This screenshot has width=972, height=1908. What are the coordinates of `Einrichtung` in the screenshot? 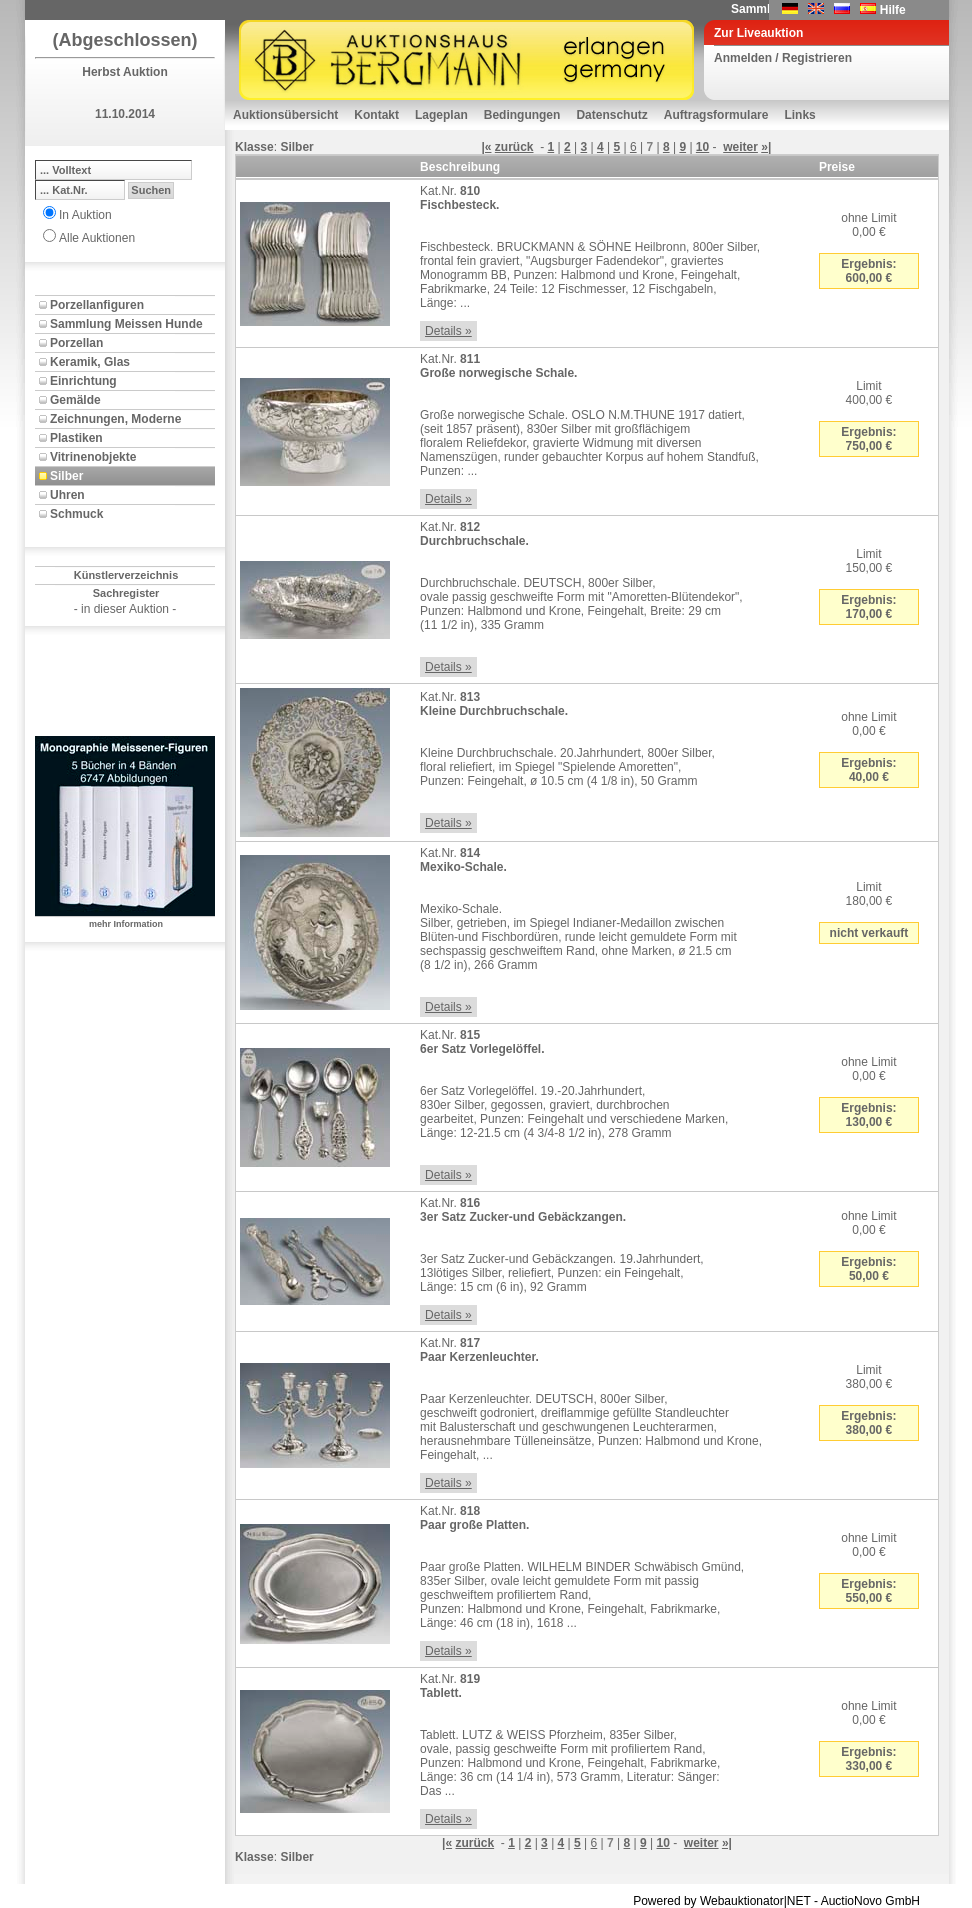 It's located at (83, 381).